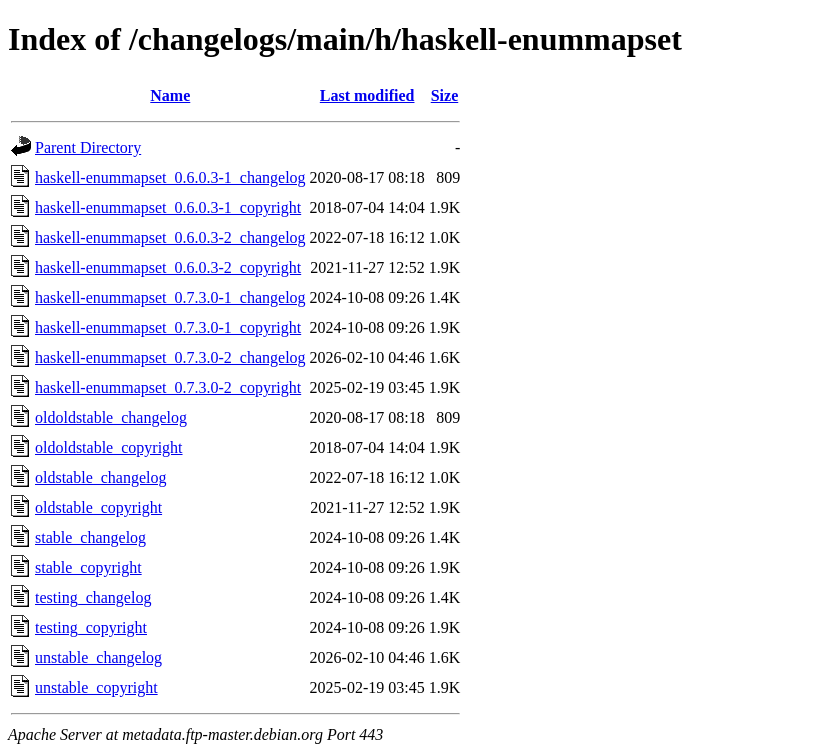  I want to click on haskell-enummapset_0.7.3.0-1_changelog, so click(170, 297).